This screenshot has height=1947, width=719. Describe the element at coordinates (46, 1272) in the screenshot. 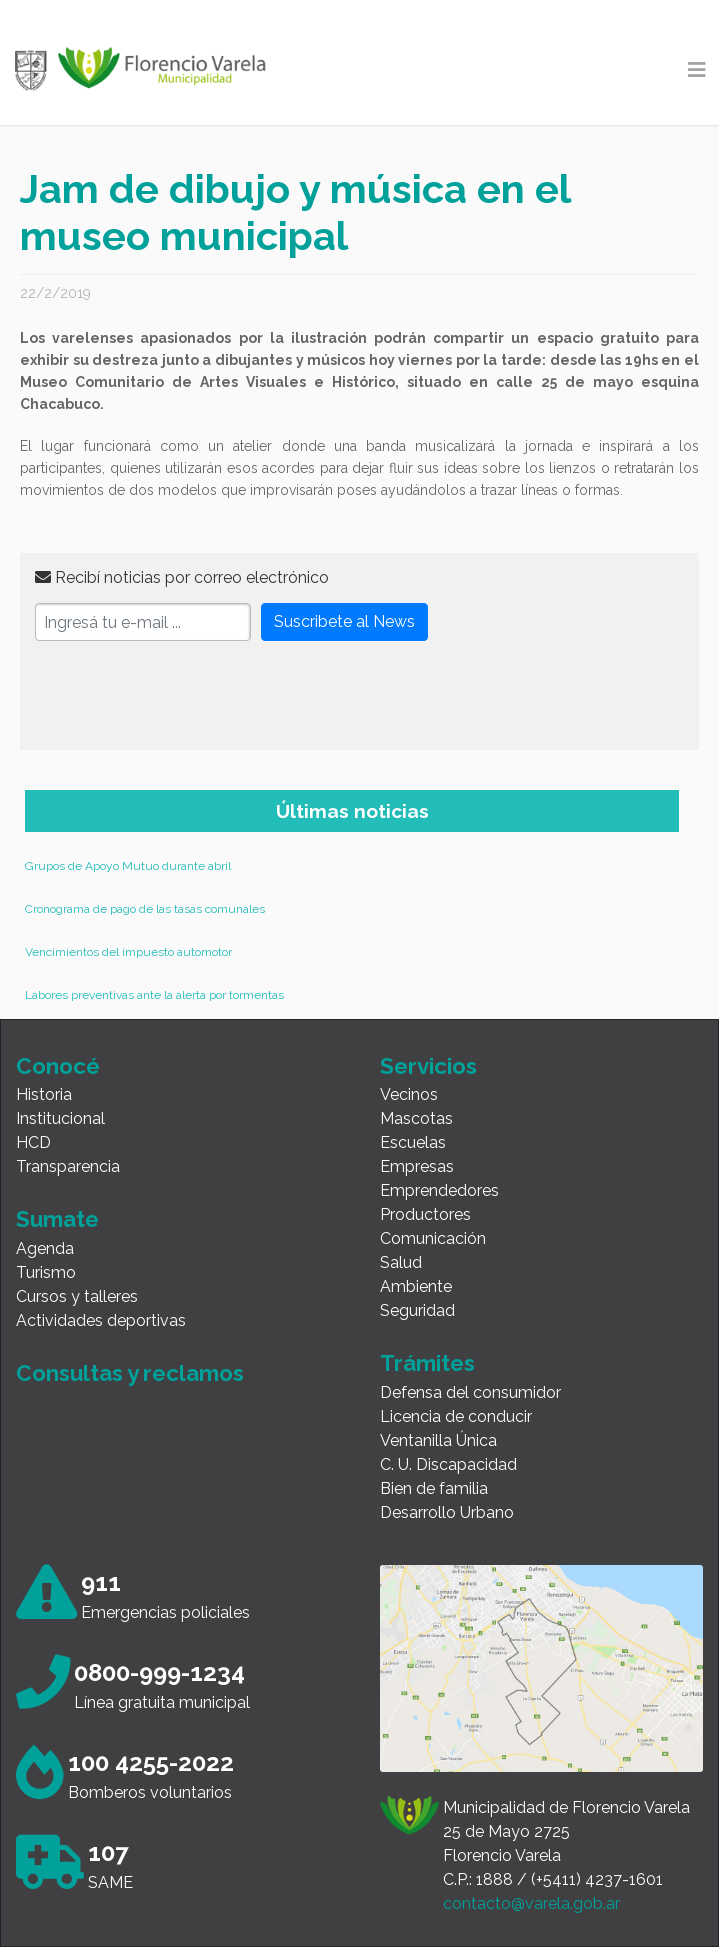

I see `Turismo` at that location.